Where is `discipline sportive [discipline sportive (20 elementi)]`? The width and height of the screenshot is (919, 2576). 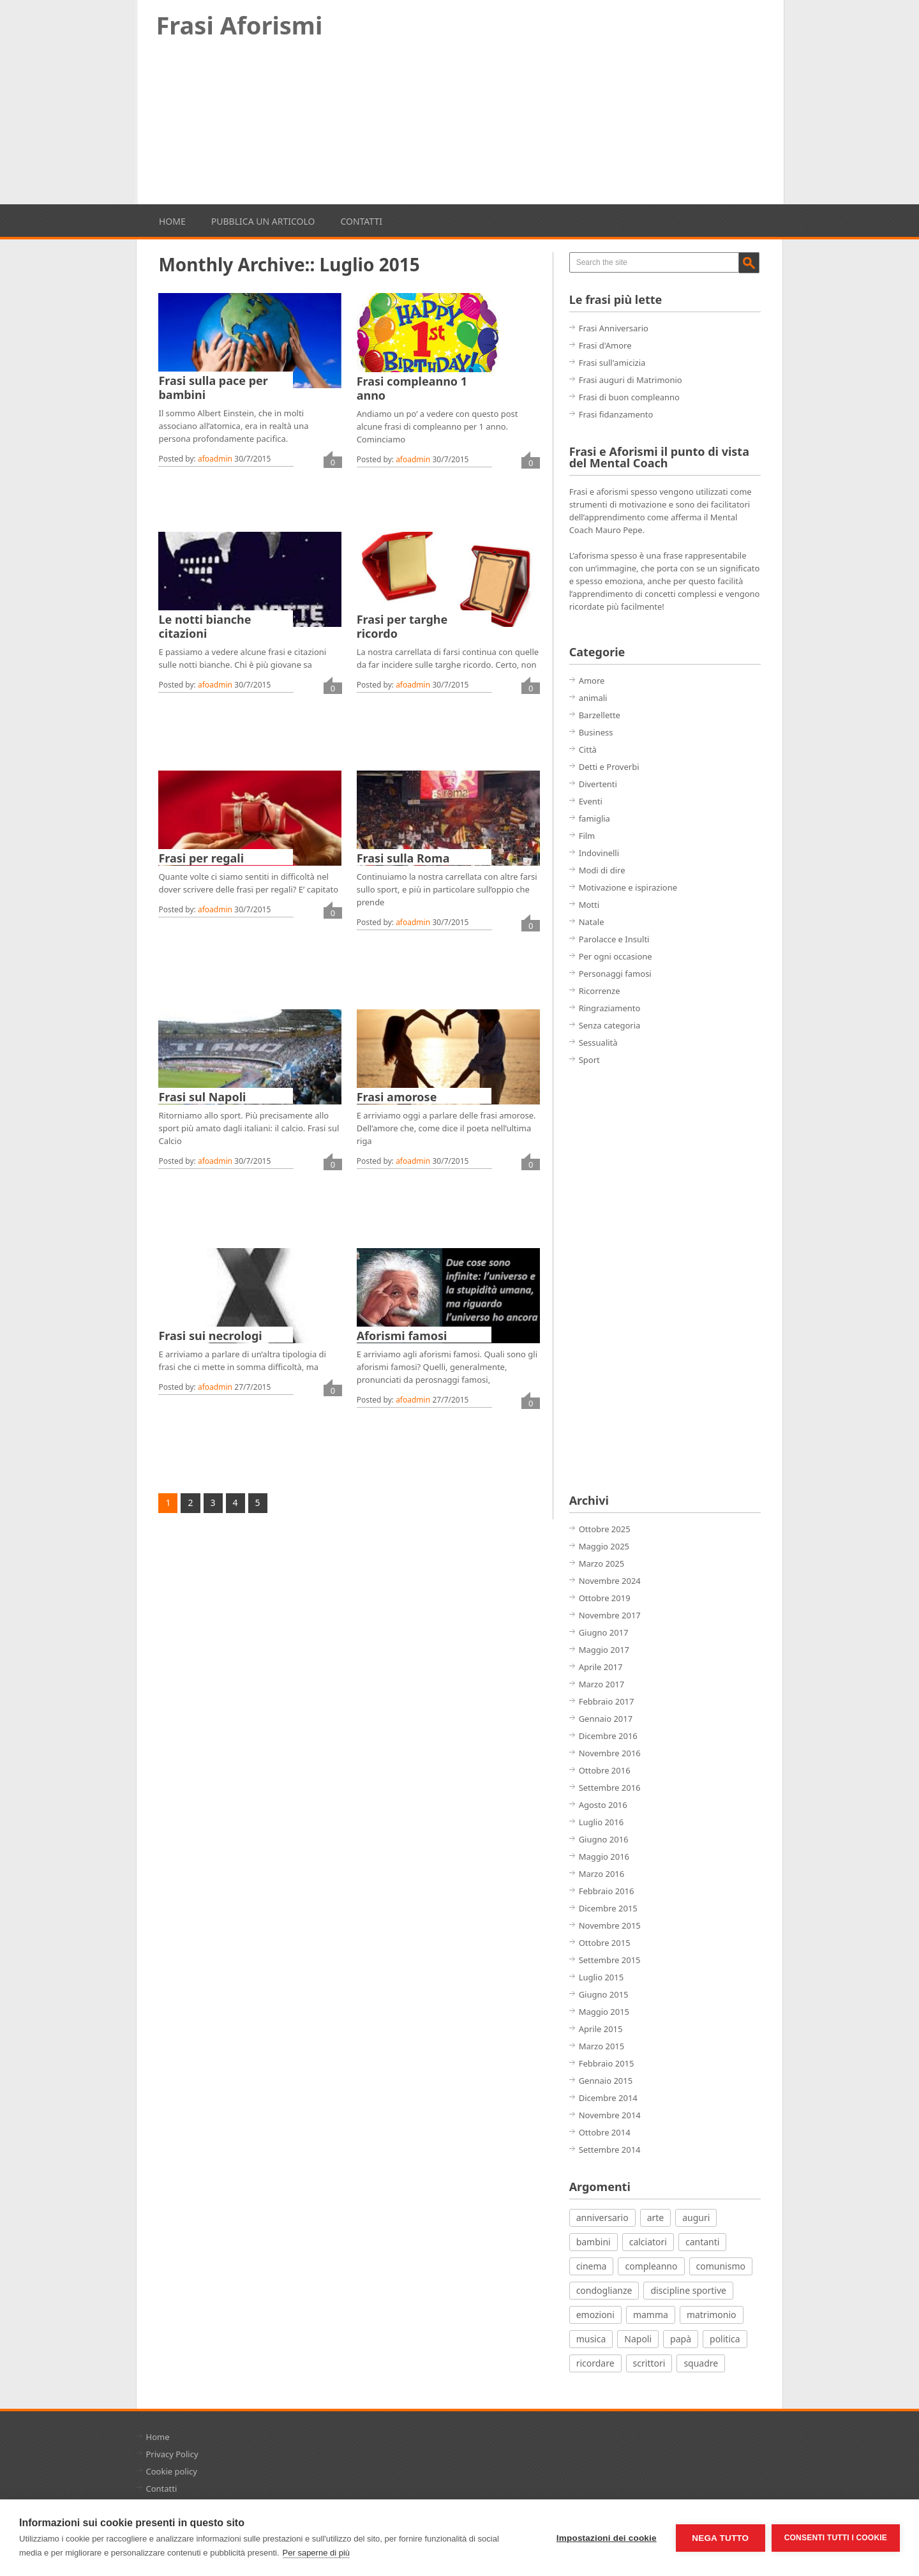 discipline sportive [discipline sportive (20 elementi)] is located at coordinates (688, 2290).